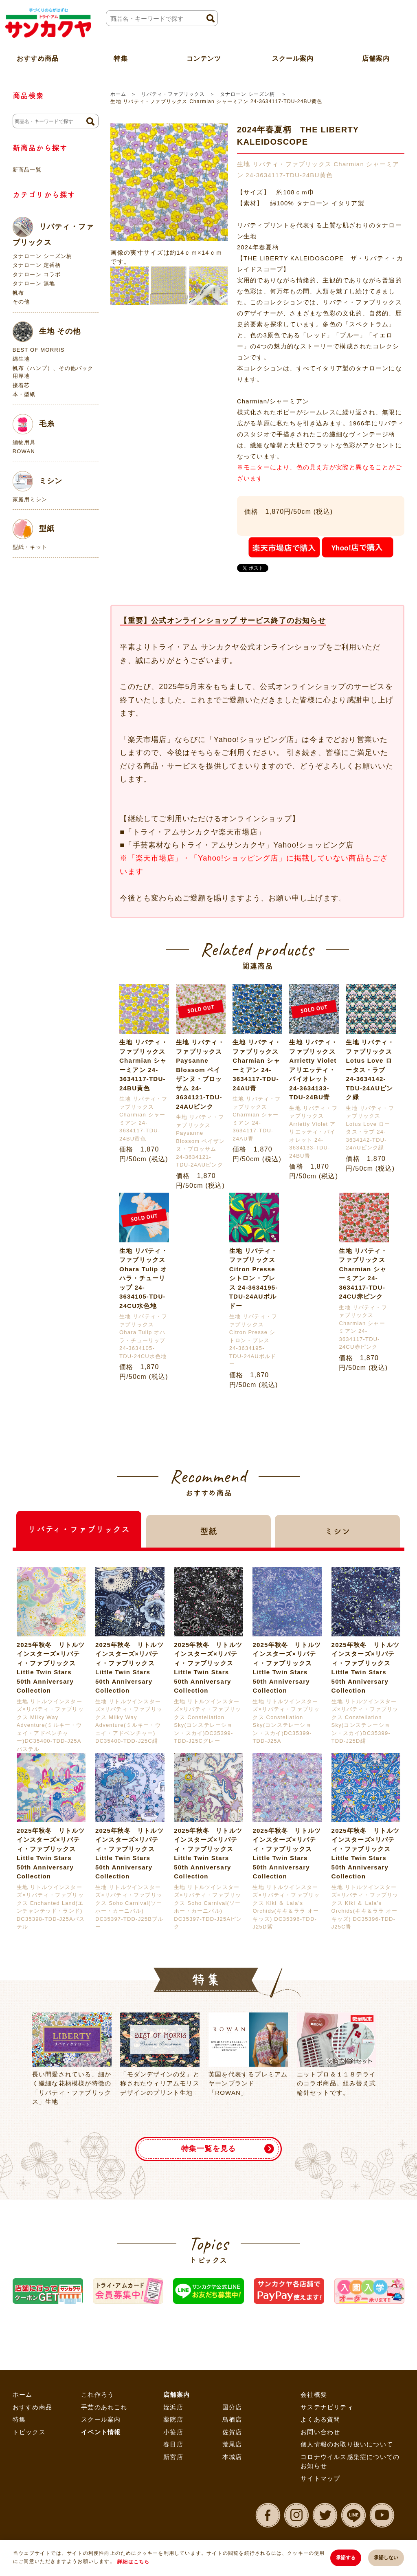  What do you see at coordinates (208, 2148) in the screenshot?
I see `特集一覧を見る` at bounding box center [208, 2148].